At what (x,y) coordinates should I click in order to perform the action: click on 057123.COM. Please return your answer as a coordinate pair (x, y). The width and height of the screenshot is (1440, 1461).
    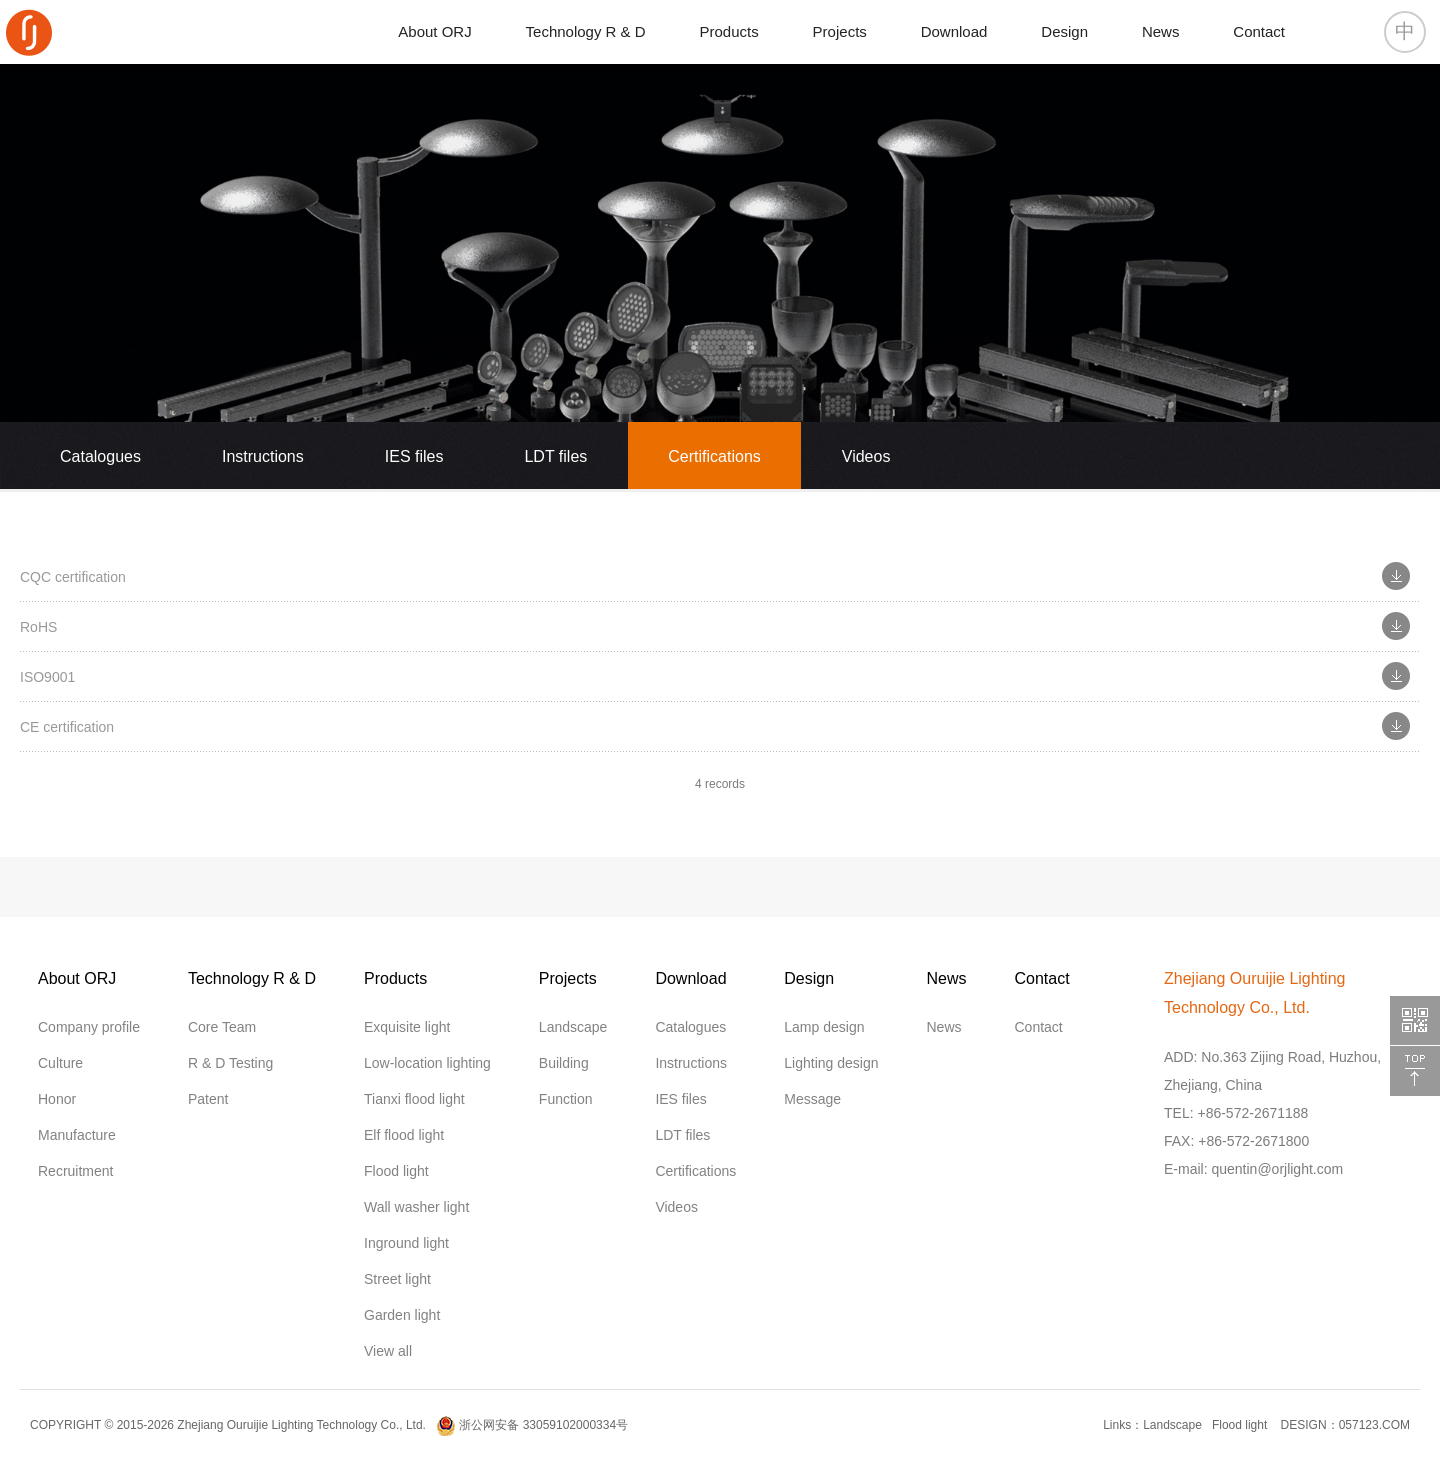
    Looking at the image, I should click on (1374, 1425).